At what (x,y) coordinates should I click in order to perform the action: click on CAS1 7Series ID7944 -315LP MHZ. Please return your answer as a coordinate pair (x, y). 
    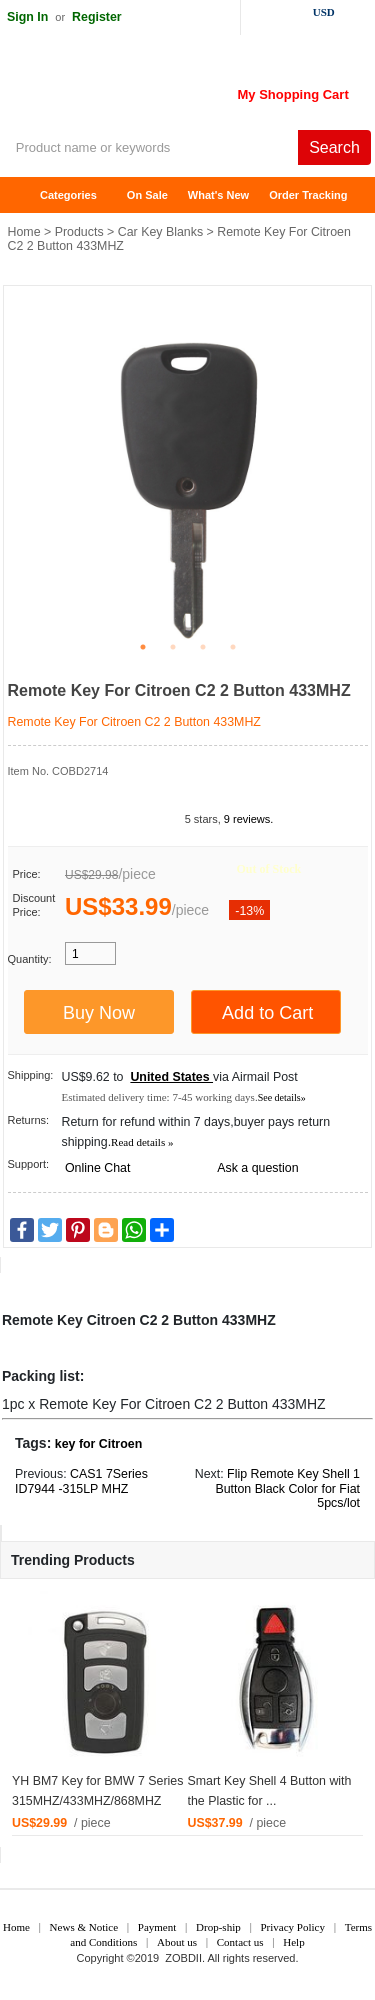
    Looking at the image, I should click on (81, 1481).